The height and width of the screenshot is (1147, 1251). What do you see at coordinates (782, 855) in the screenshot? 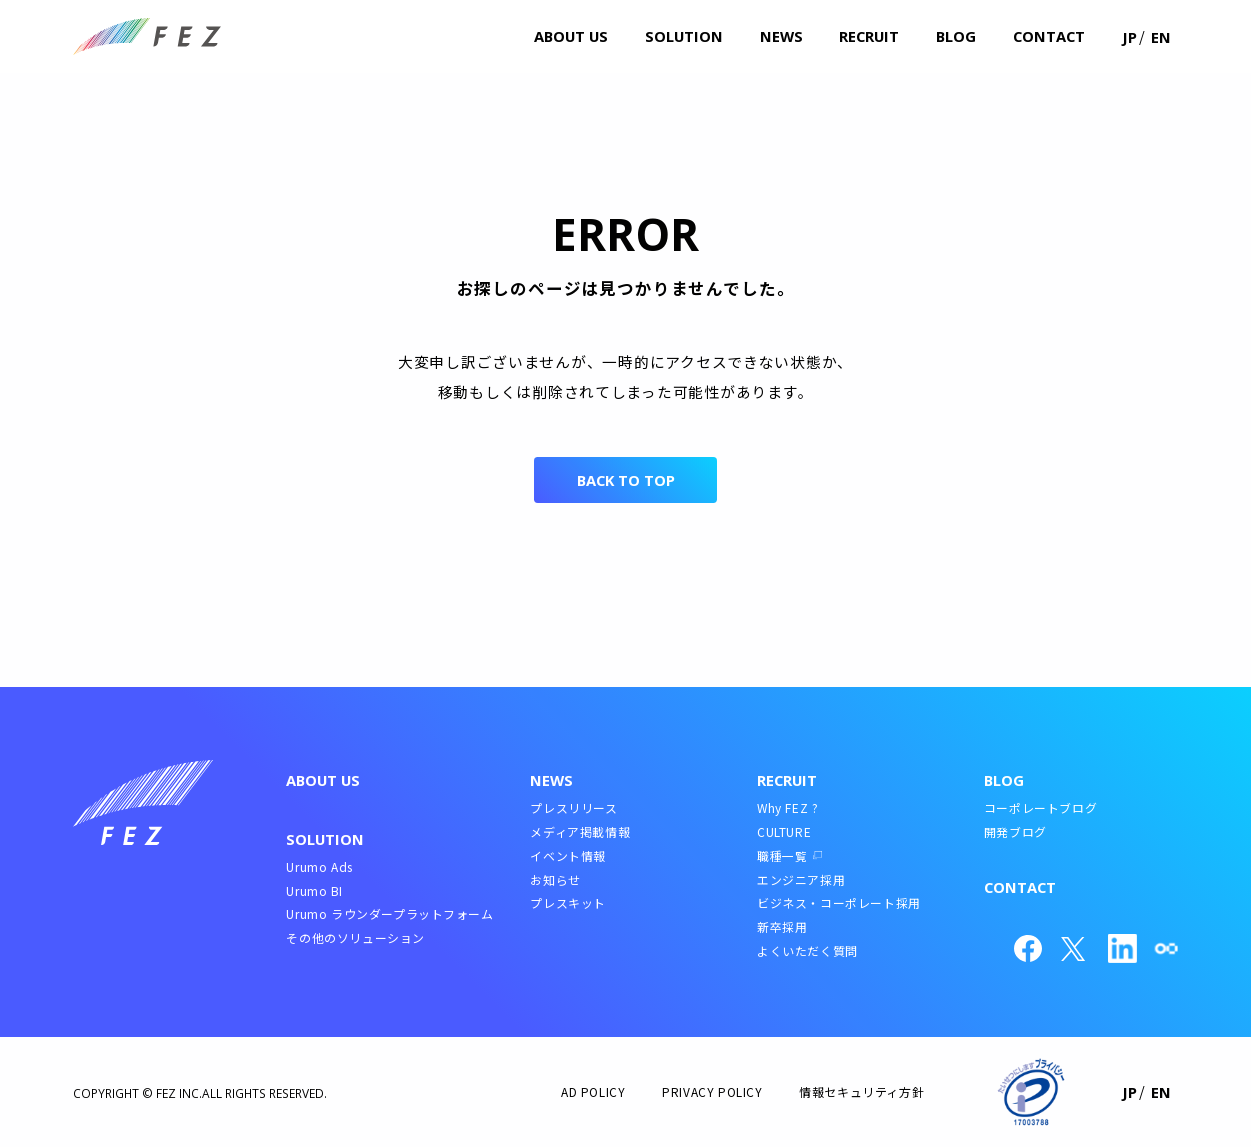
I see `職種一覧` at bounding box center [782, 855].